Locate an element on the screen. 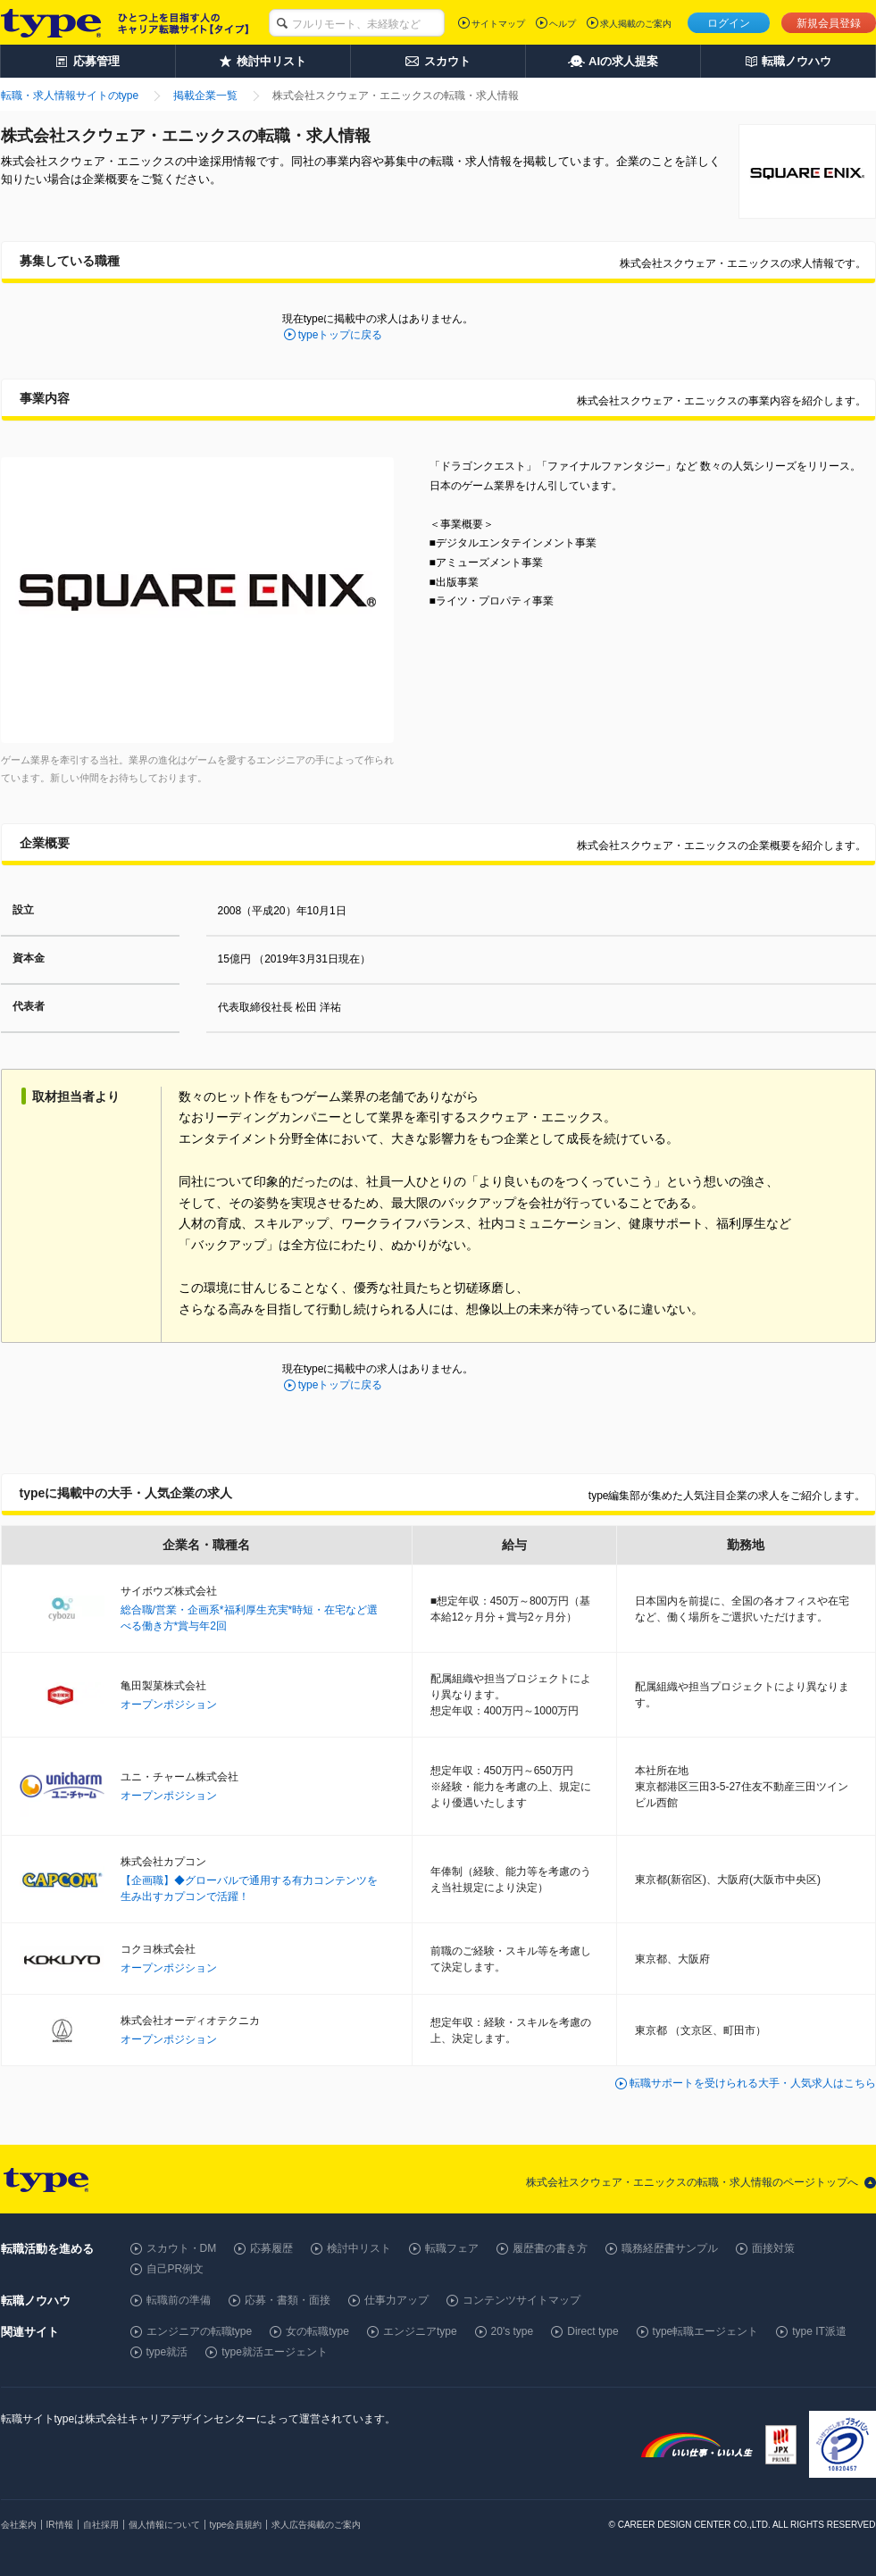 The height and width of the screenshot is (2576, 876). 20's type is located at coordinates (512, 2331).